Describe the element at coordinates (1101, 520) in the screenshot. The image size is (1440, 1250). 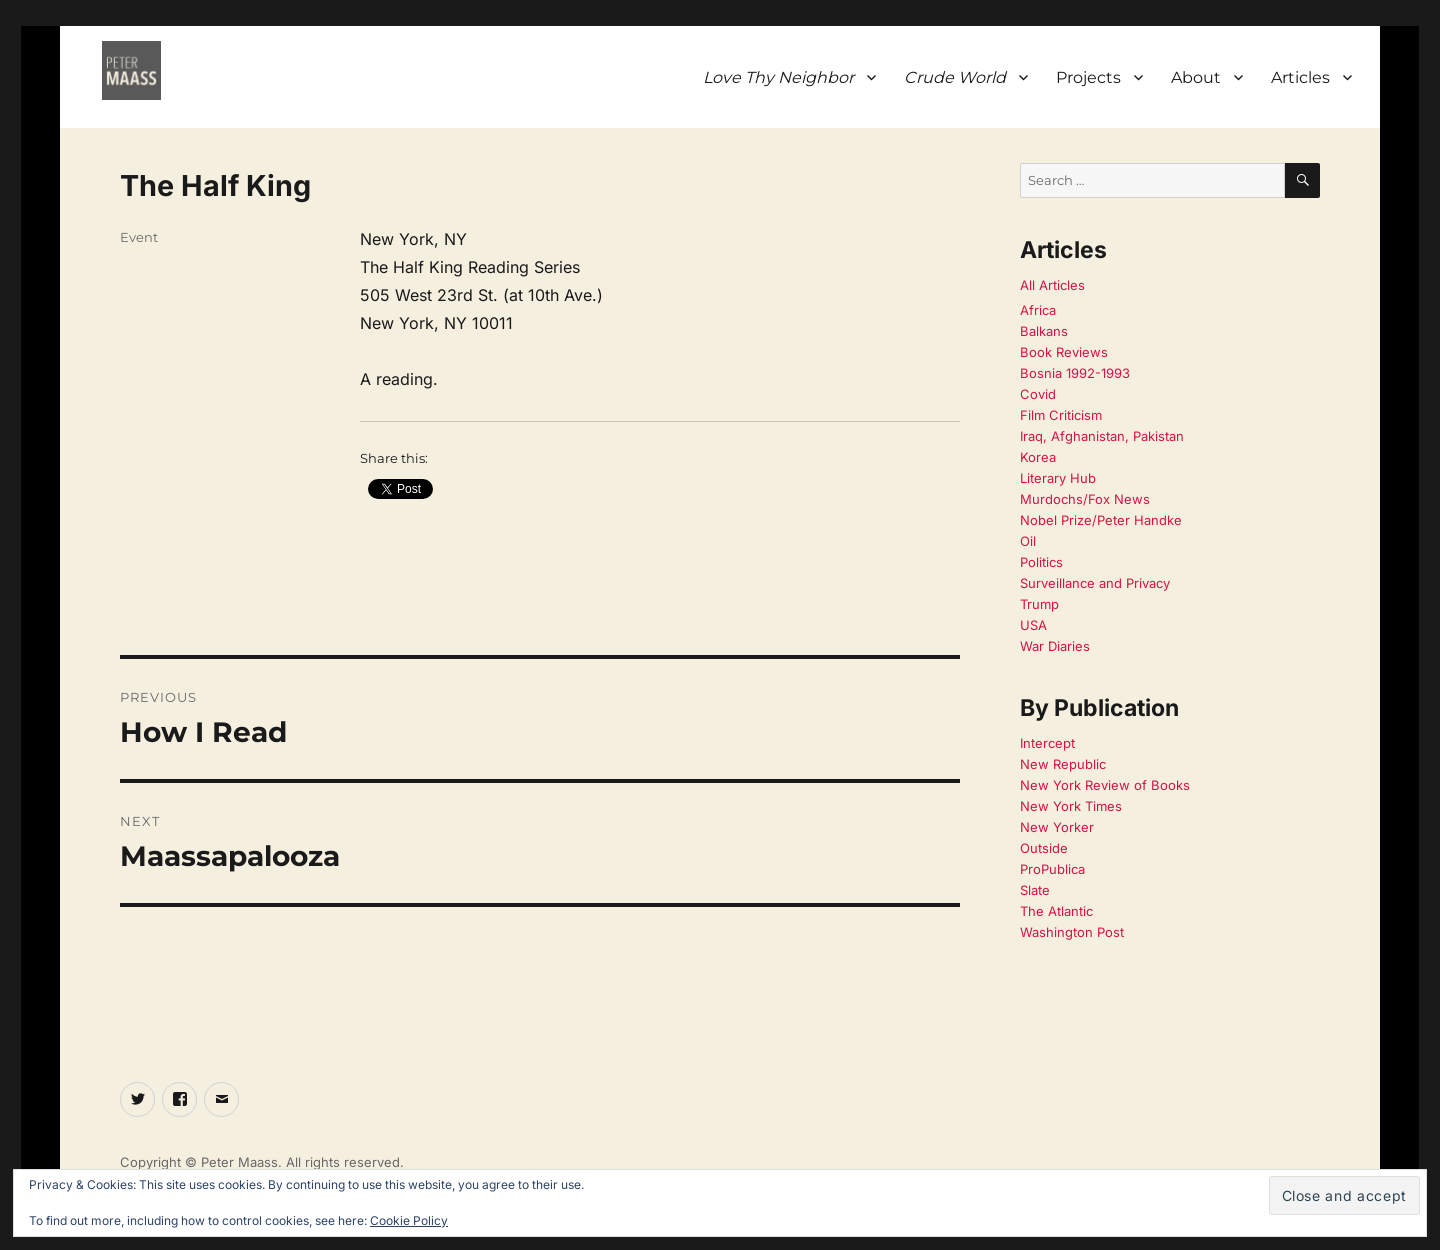
I see `Nobel Prize/Peter Handke` at that location.